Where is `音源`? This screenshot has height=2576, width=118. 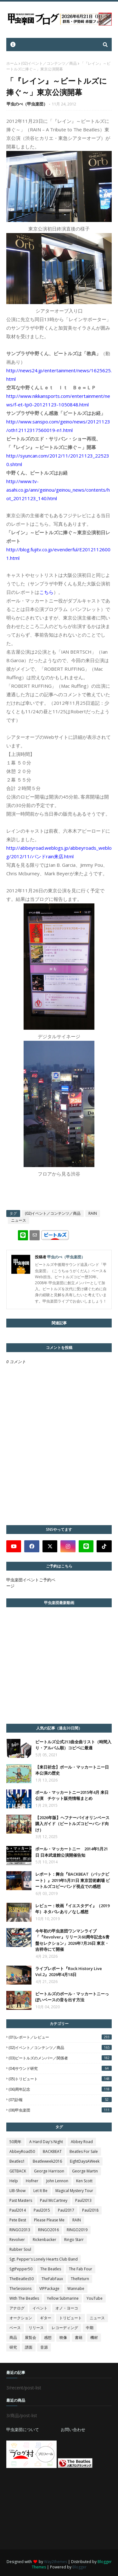 音源 is located at coordinates (44, 2347).